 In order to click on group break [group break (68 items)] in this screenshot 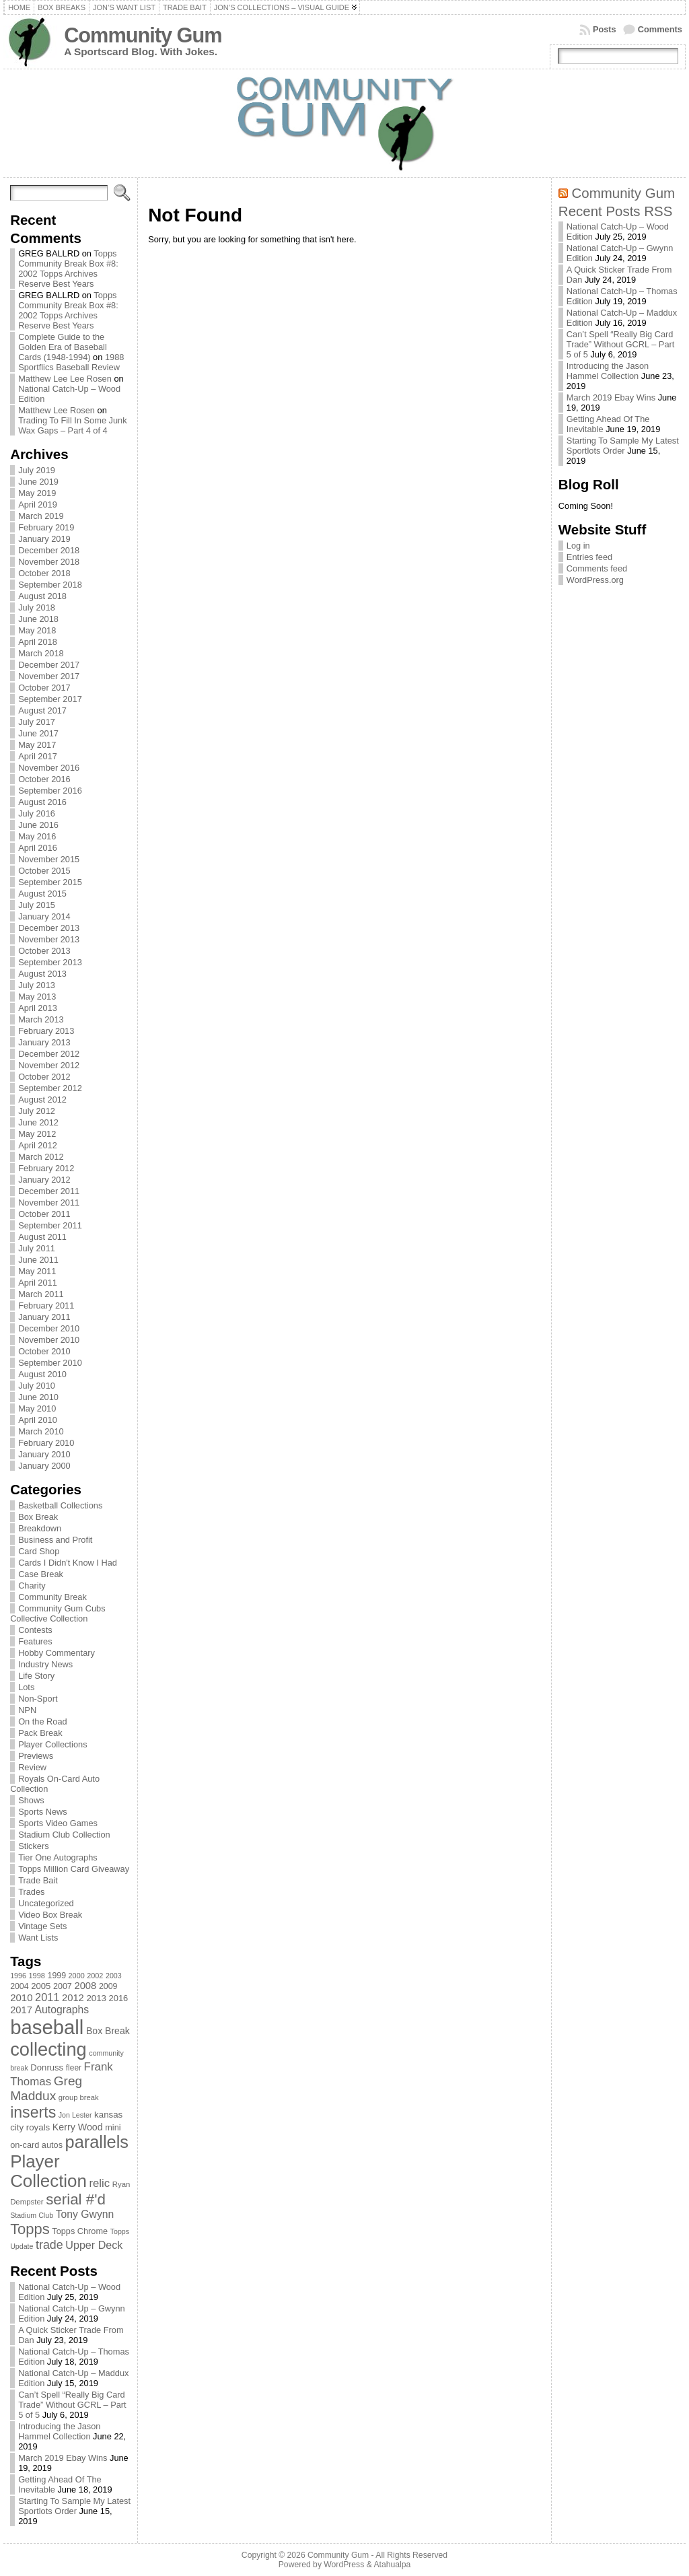, I will do `click(79, 2097)`.